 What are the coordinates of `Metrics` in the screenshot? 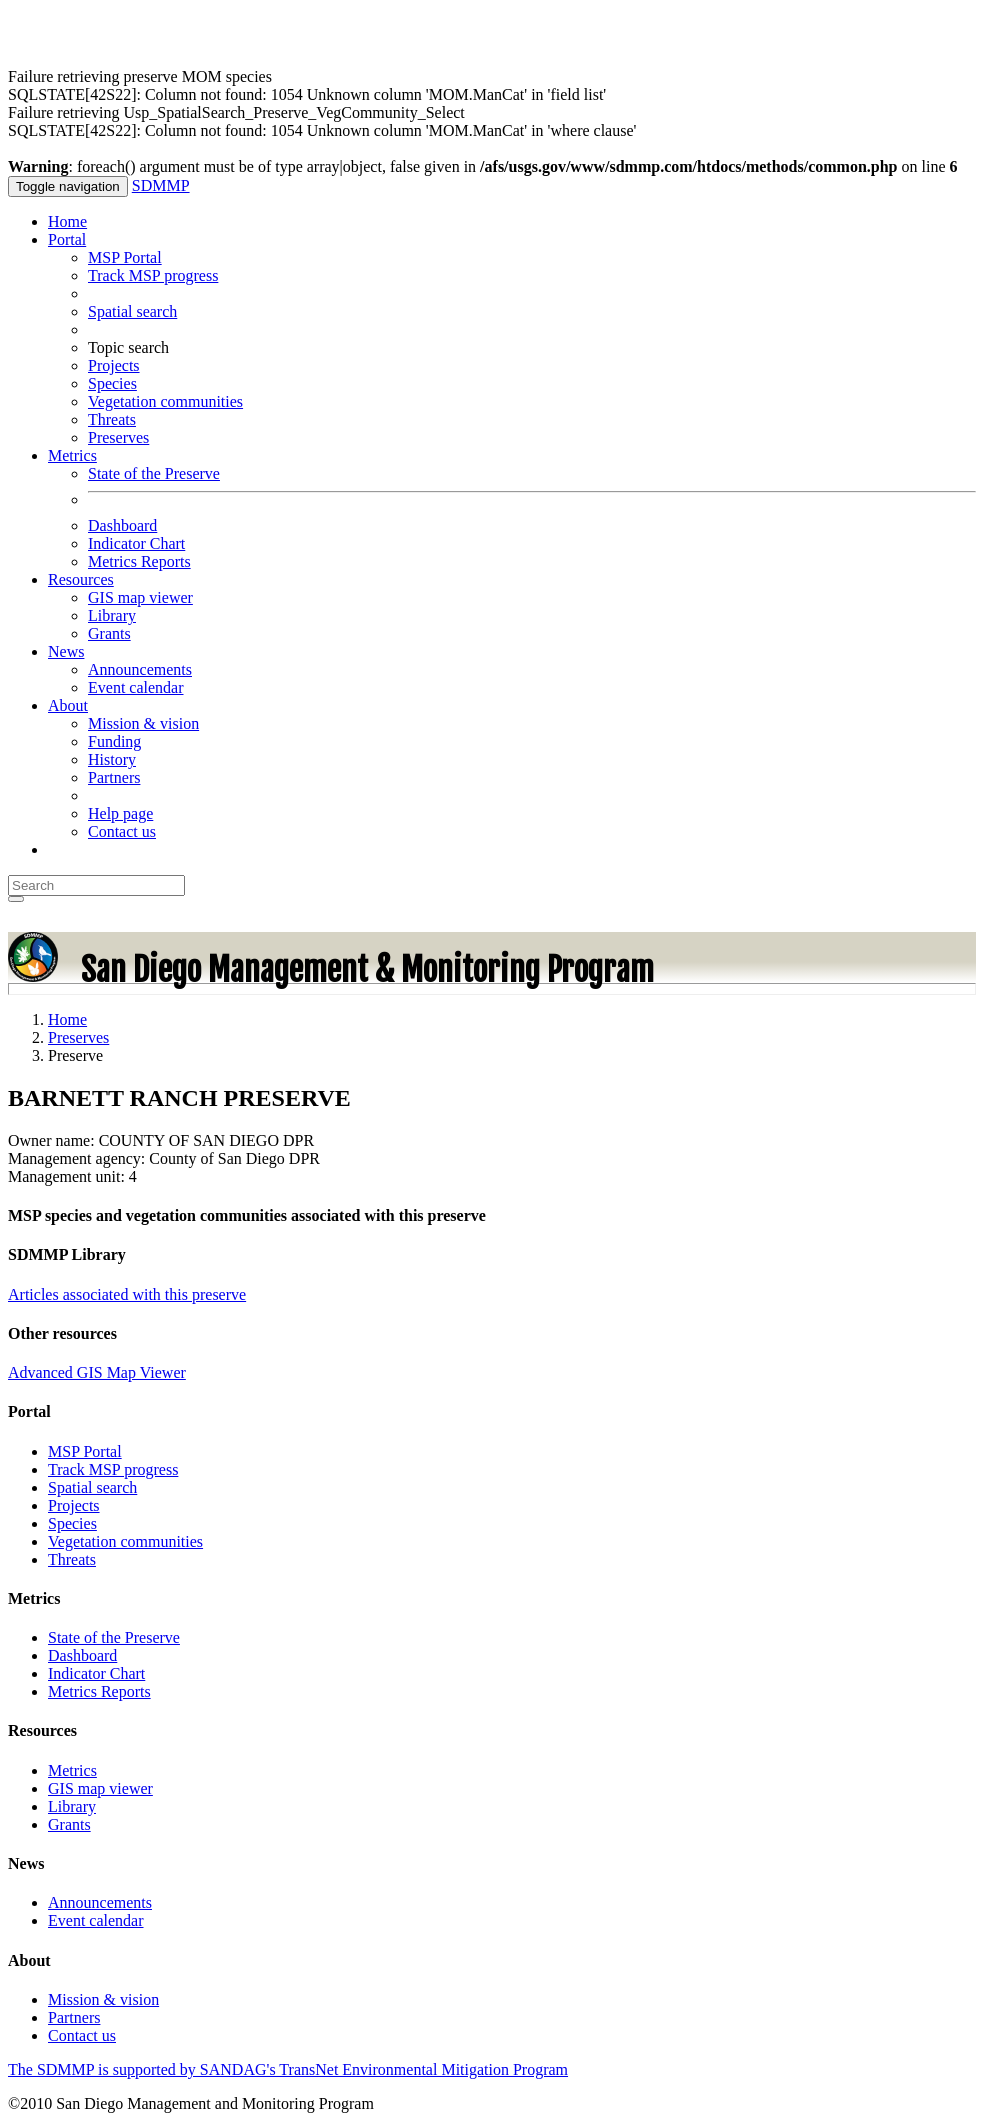 It's located at (72, 1770).